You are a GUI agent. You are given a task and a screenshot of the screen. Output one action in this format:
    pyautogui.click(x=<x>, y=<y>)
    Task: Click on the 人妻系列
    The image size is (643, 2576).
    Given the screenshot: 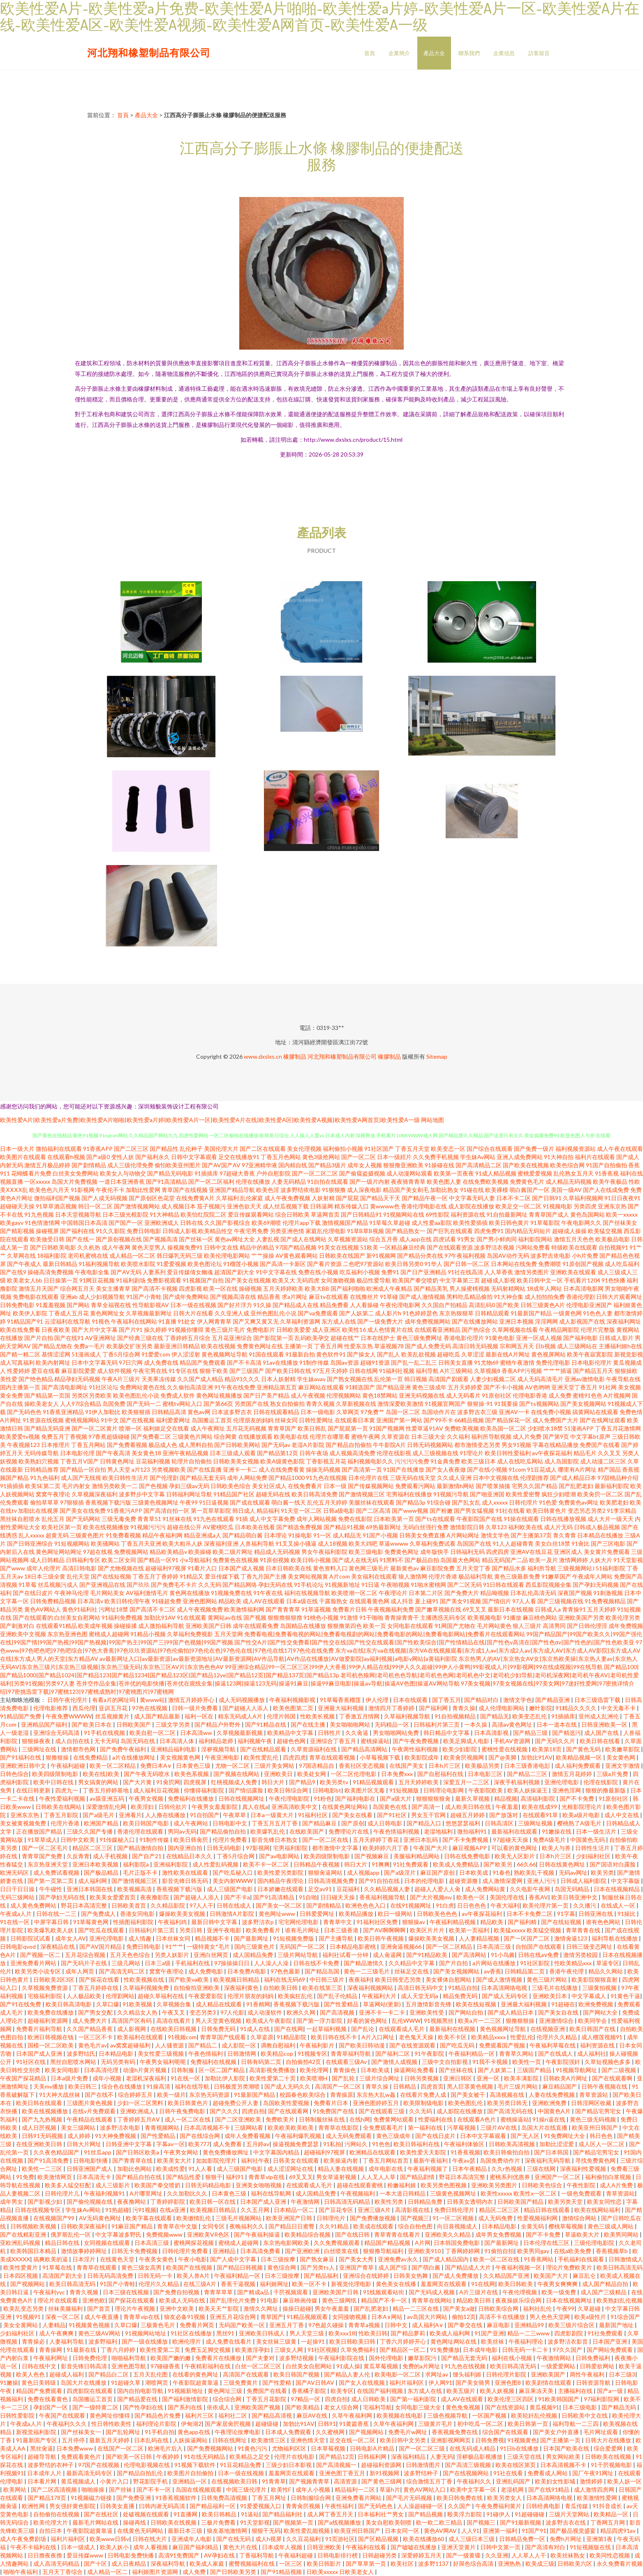 What is the action you would take?
    pyautogui.click(x=154, y=1271)
    